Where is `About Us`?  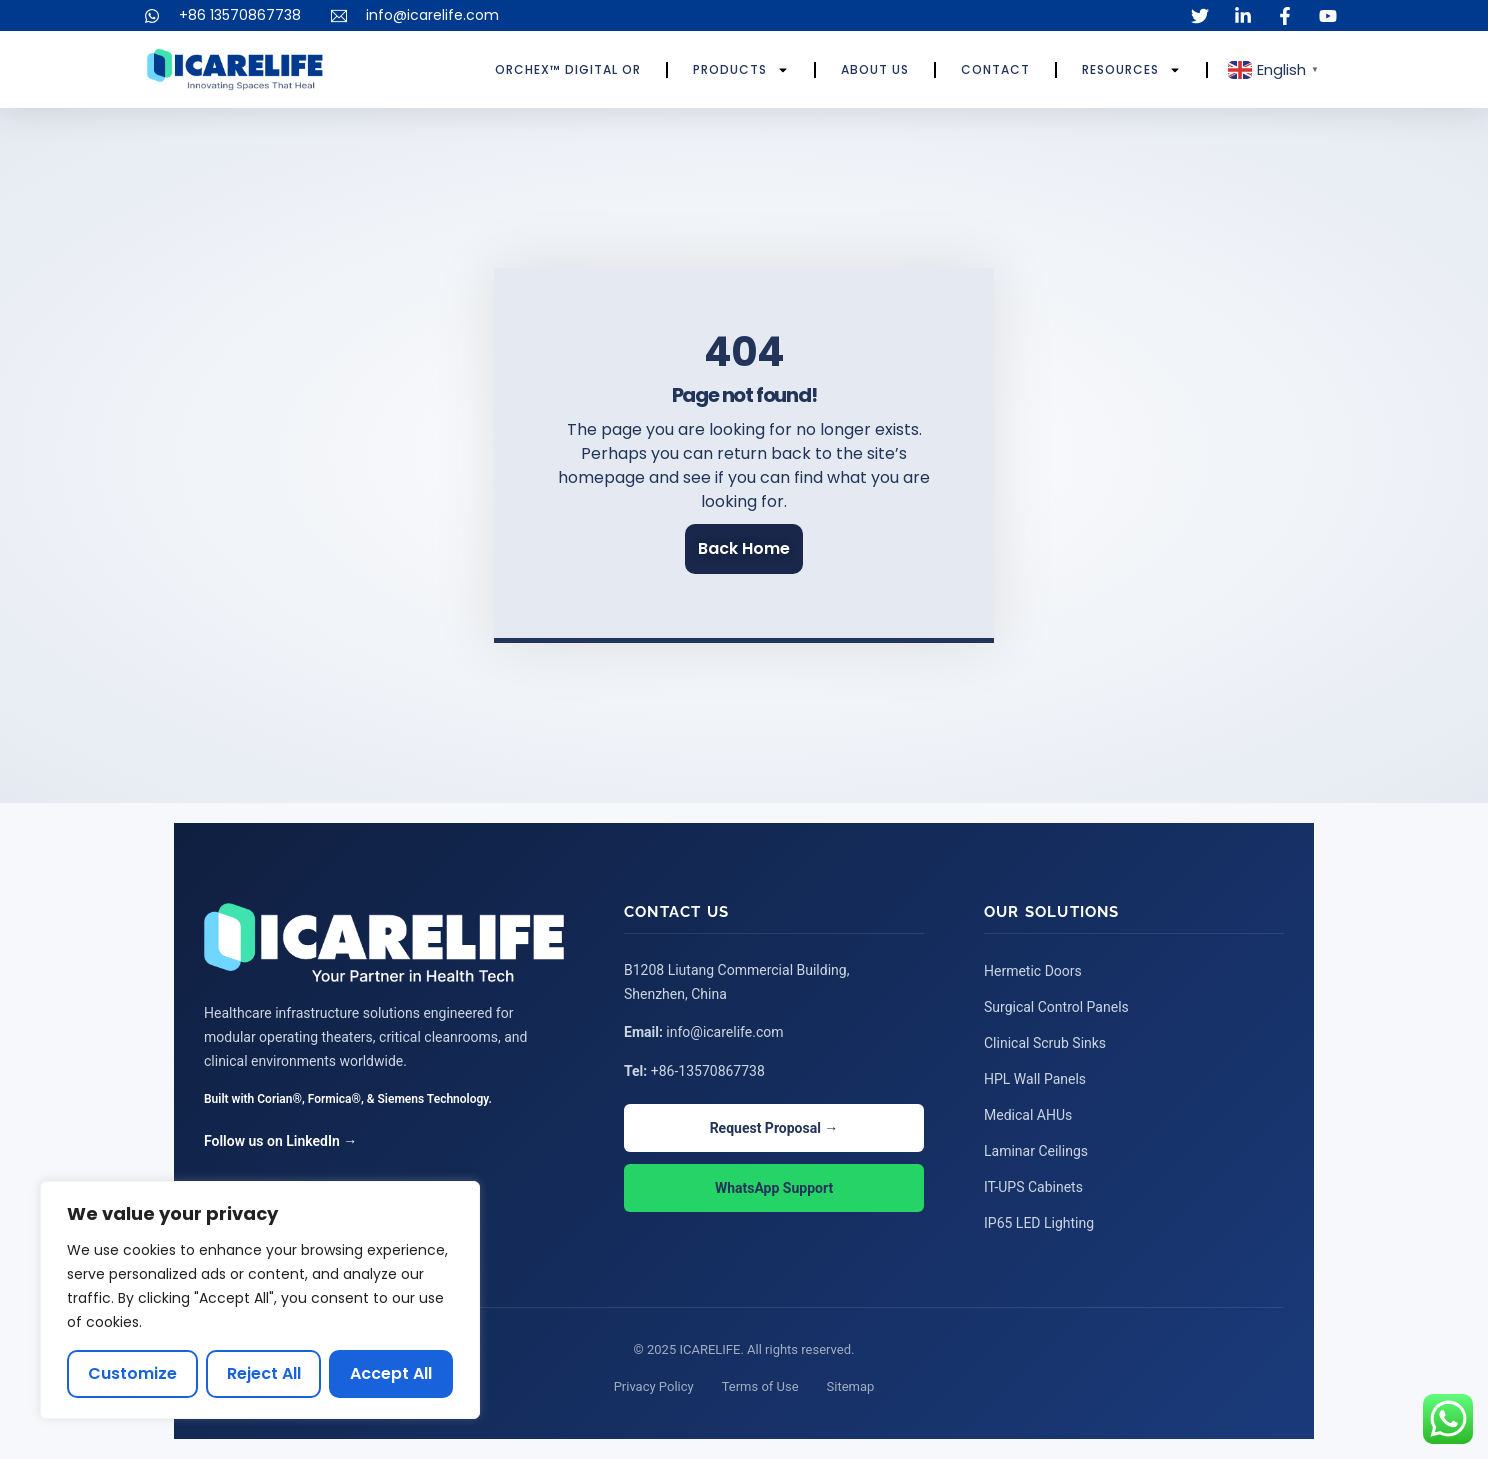 About Us is located at coordinates (875, 69).